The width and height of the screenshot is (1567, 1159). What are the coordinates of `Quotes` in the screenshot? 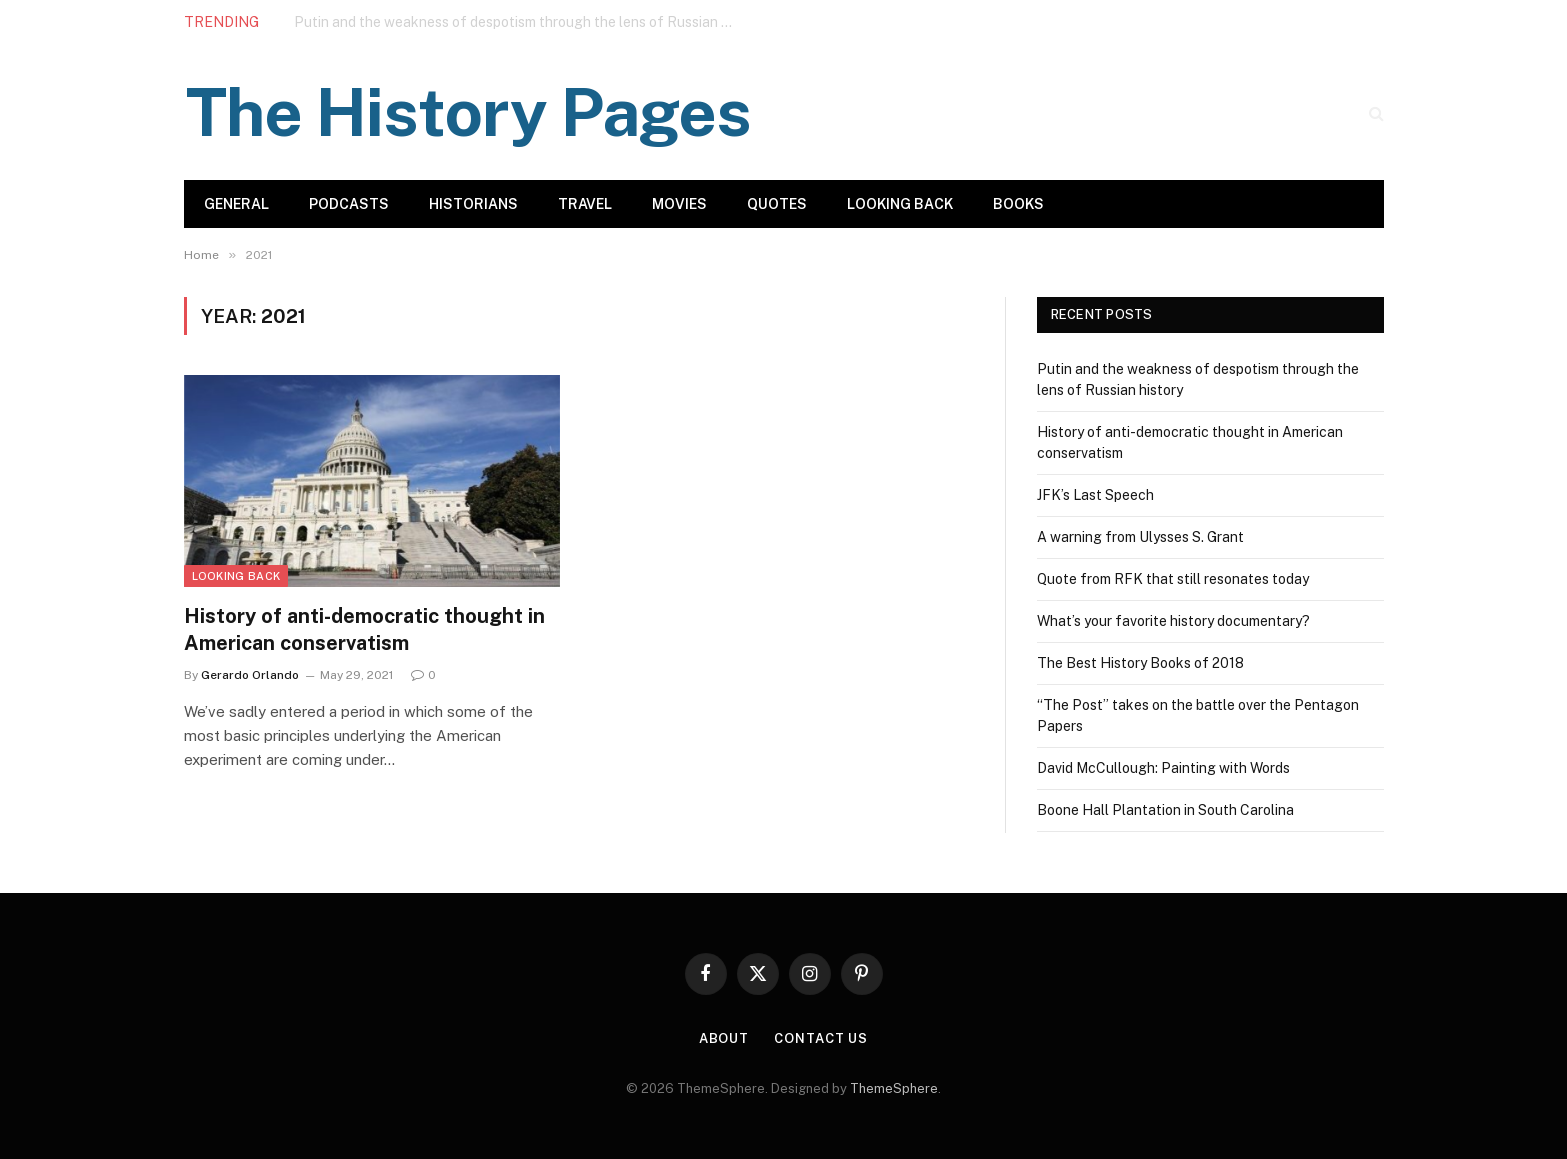 It's located at (777, 204).